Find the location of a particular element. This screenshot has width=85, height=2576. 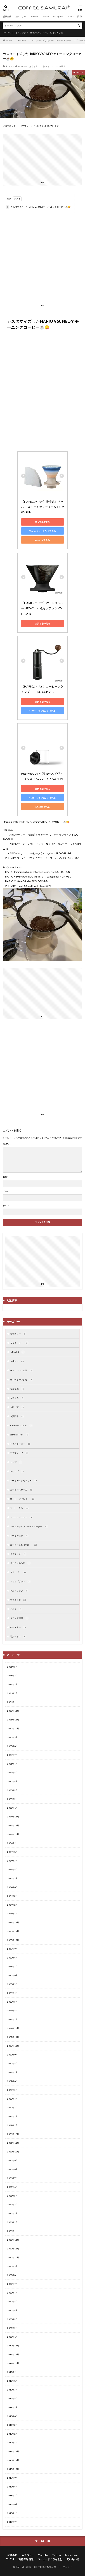

2020年9月 is located at coordinates (12, 2266).